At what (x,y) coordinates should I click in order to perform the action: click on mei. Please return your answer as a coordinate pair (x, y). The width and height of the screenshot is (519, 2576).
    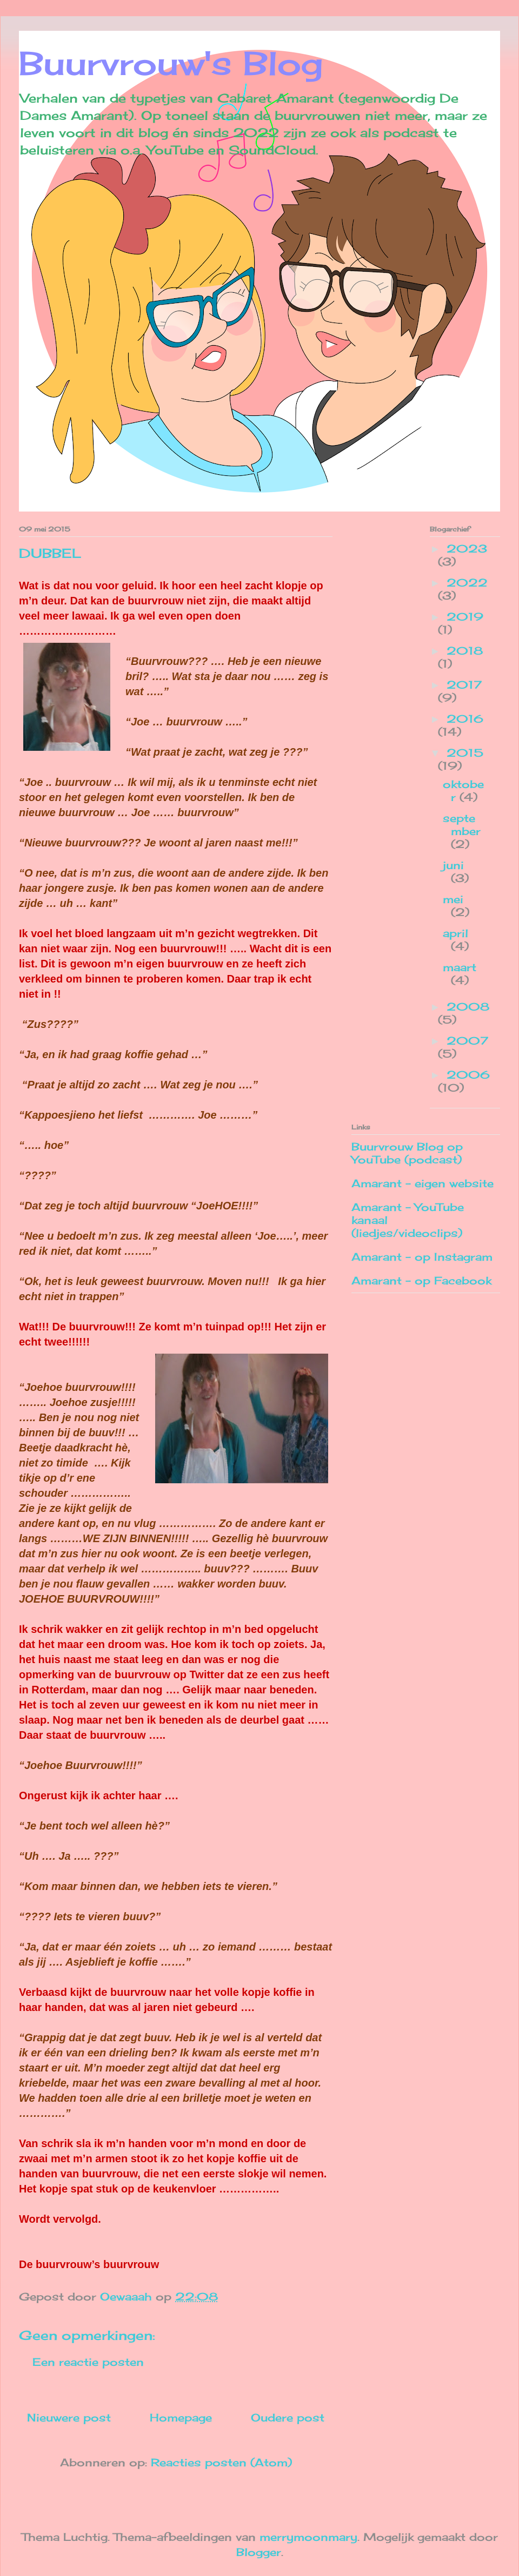
    Looking at the image, I should click on (453, 899).